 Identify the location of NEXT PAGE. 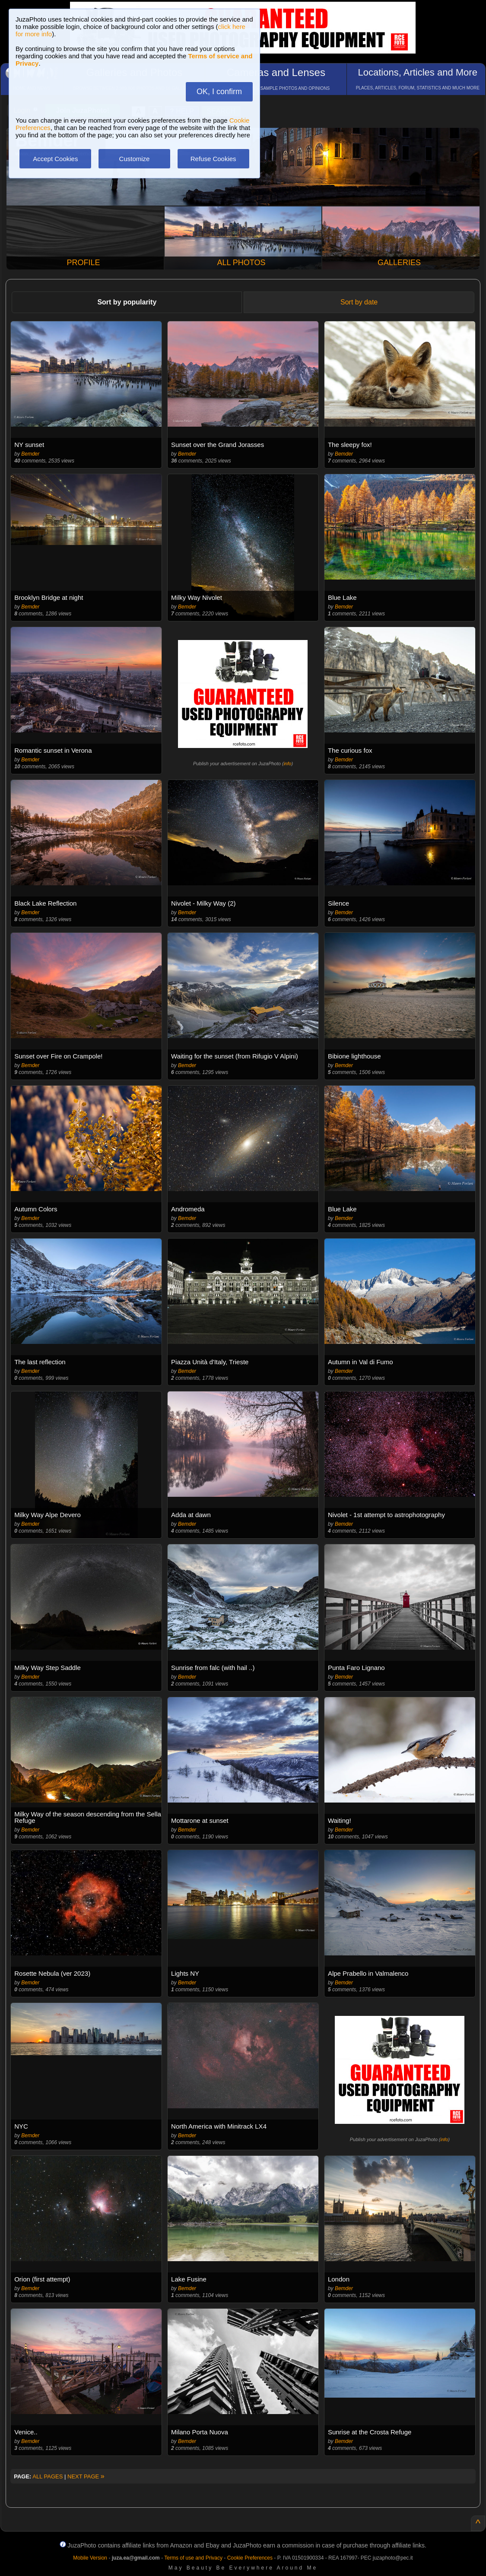
(86, 2476).